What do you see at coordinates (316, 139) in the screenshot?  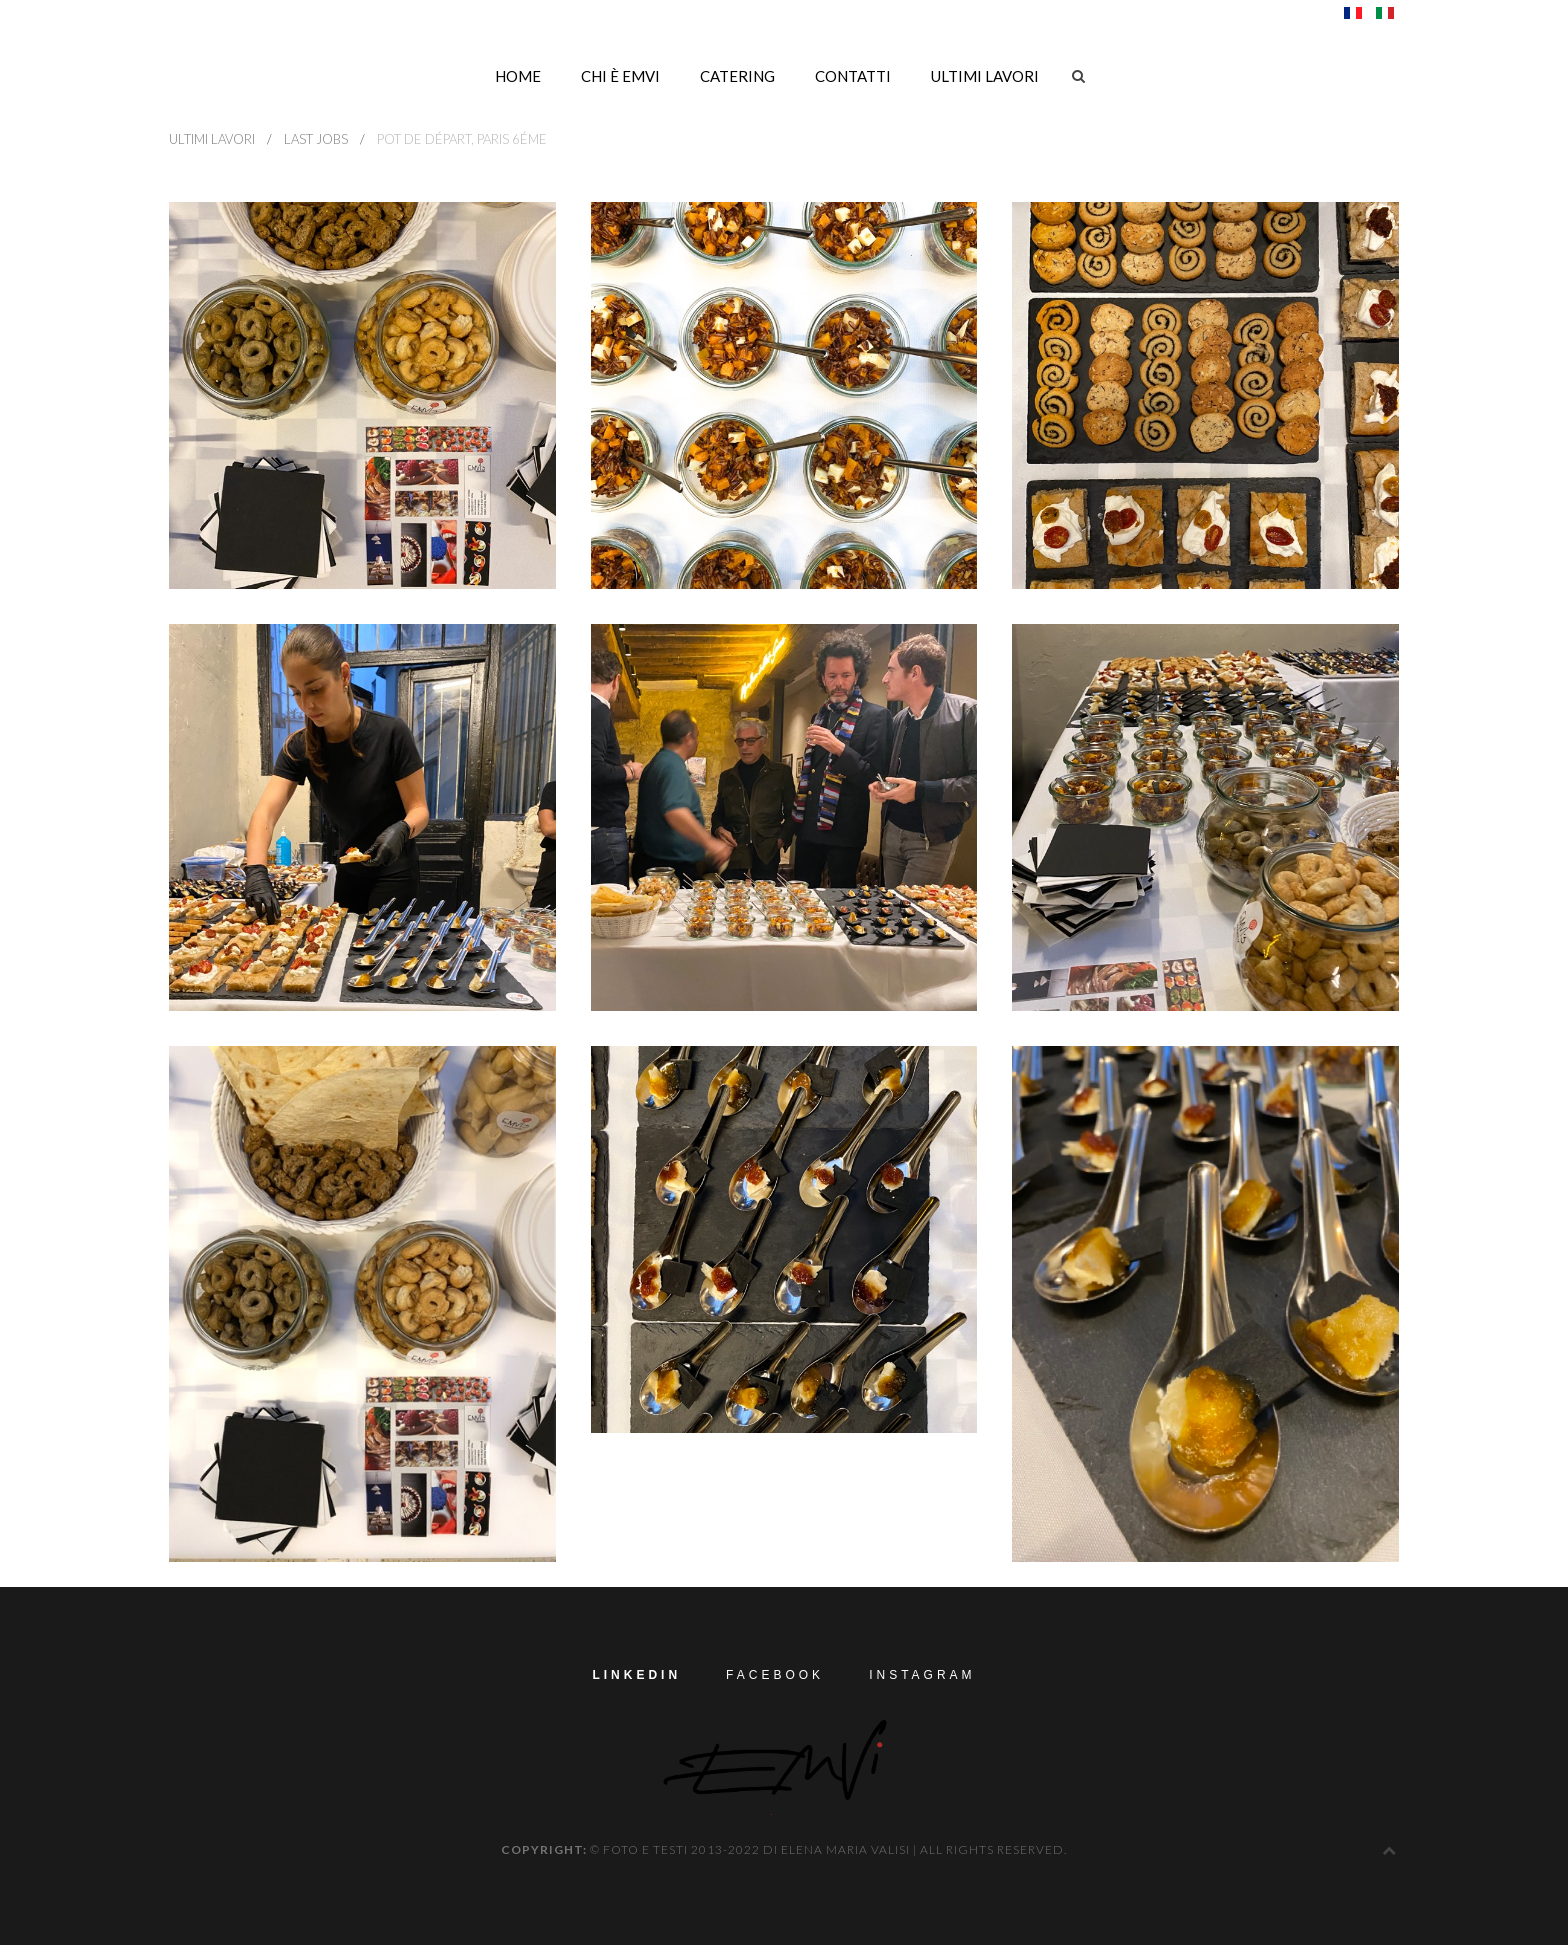 I see `LAST Jobs` at bounding box center [316, 139].